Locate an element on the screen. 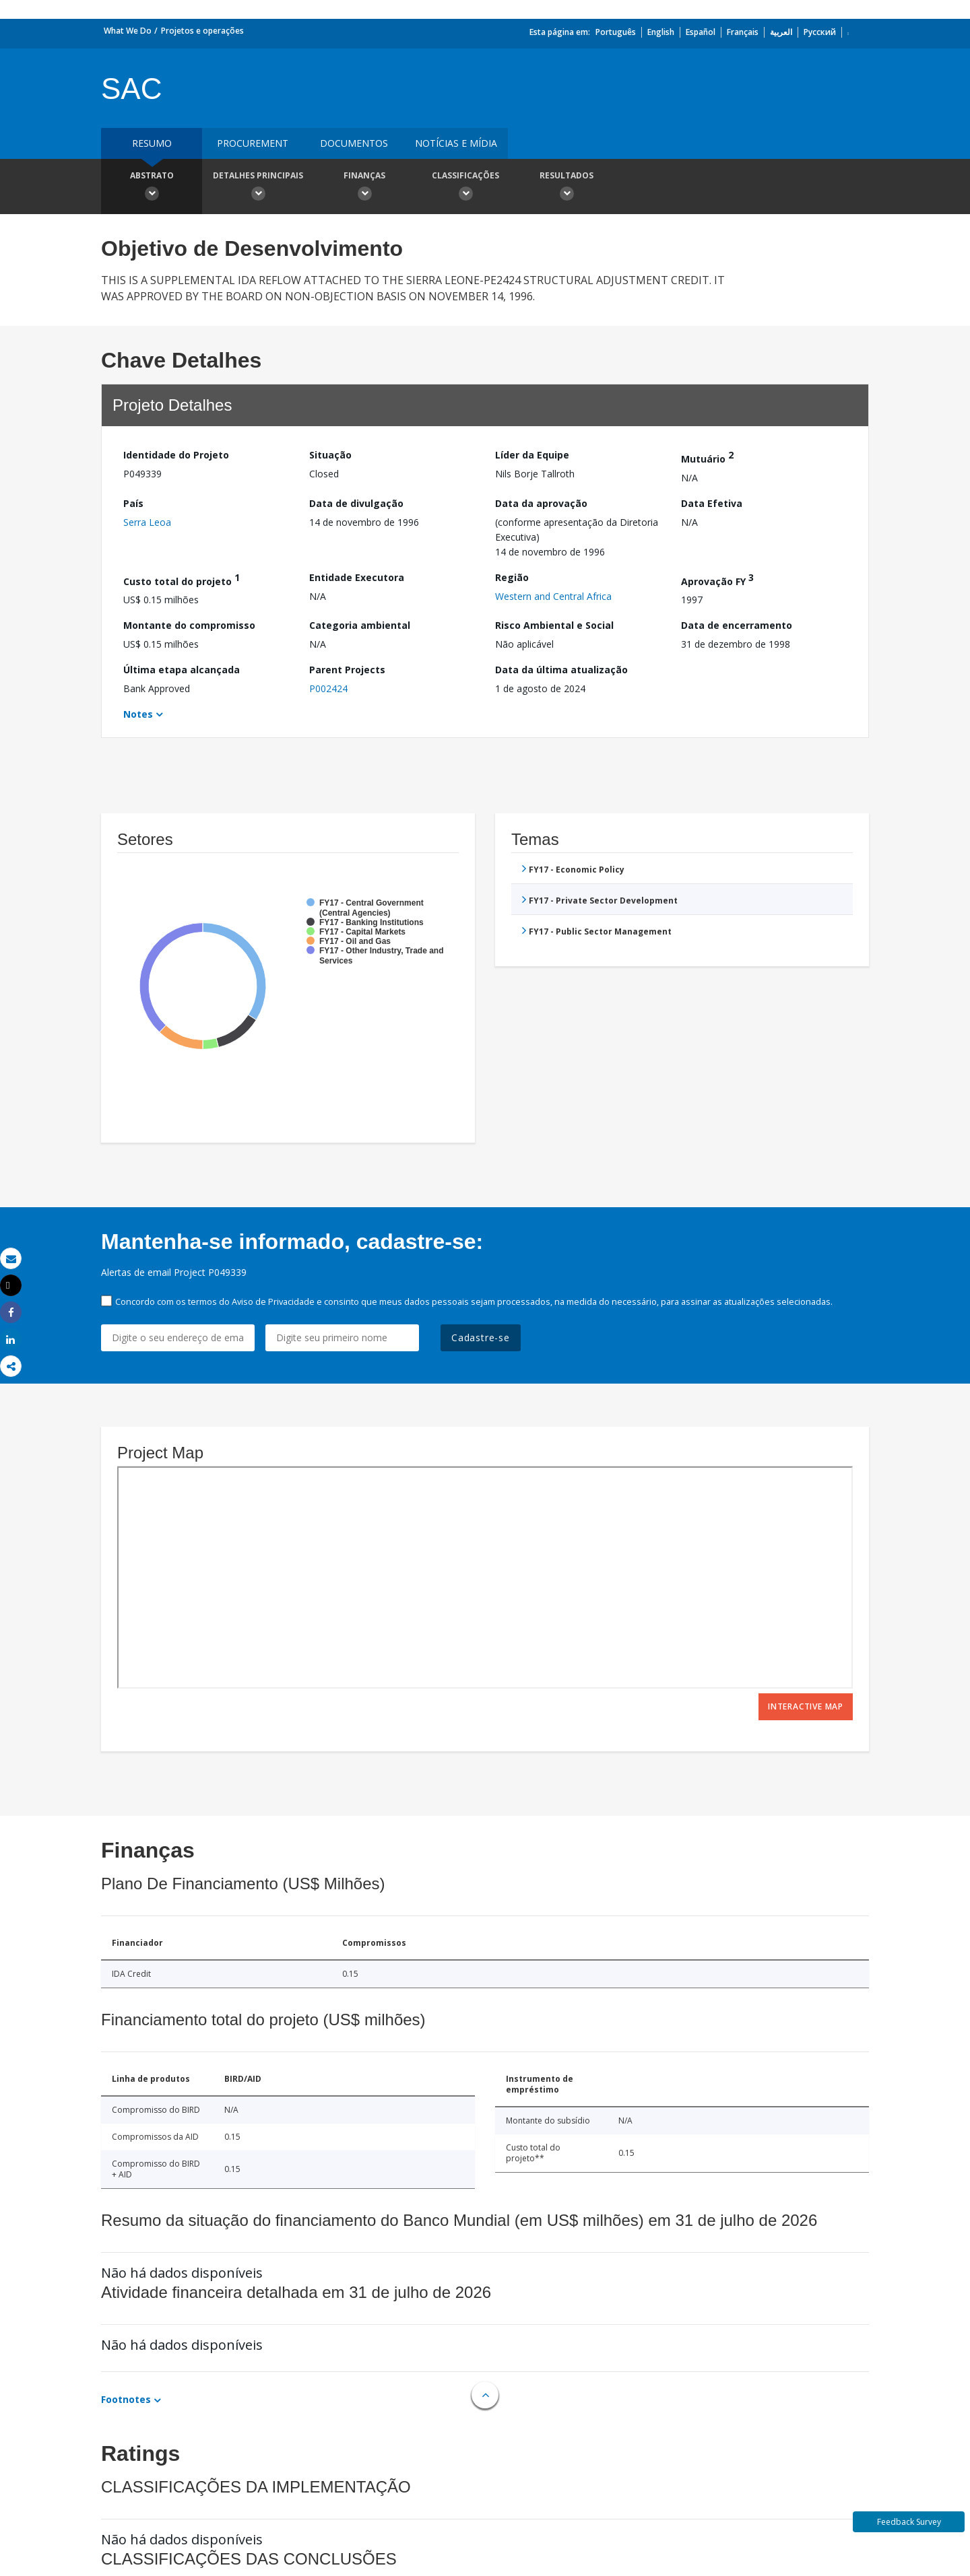  Resultados [button] is located at coordinates (566, 188).